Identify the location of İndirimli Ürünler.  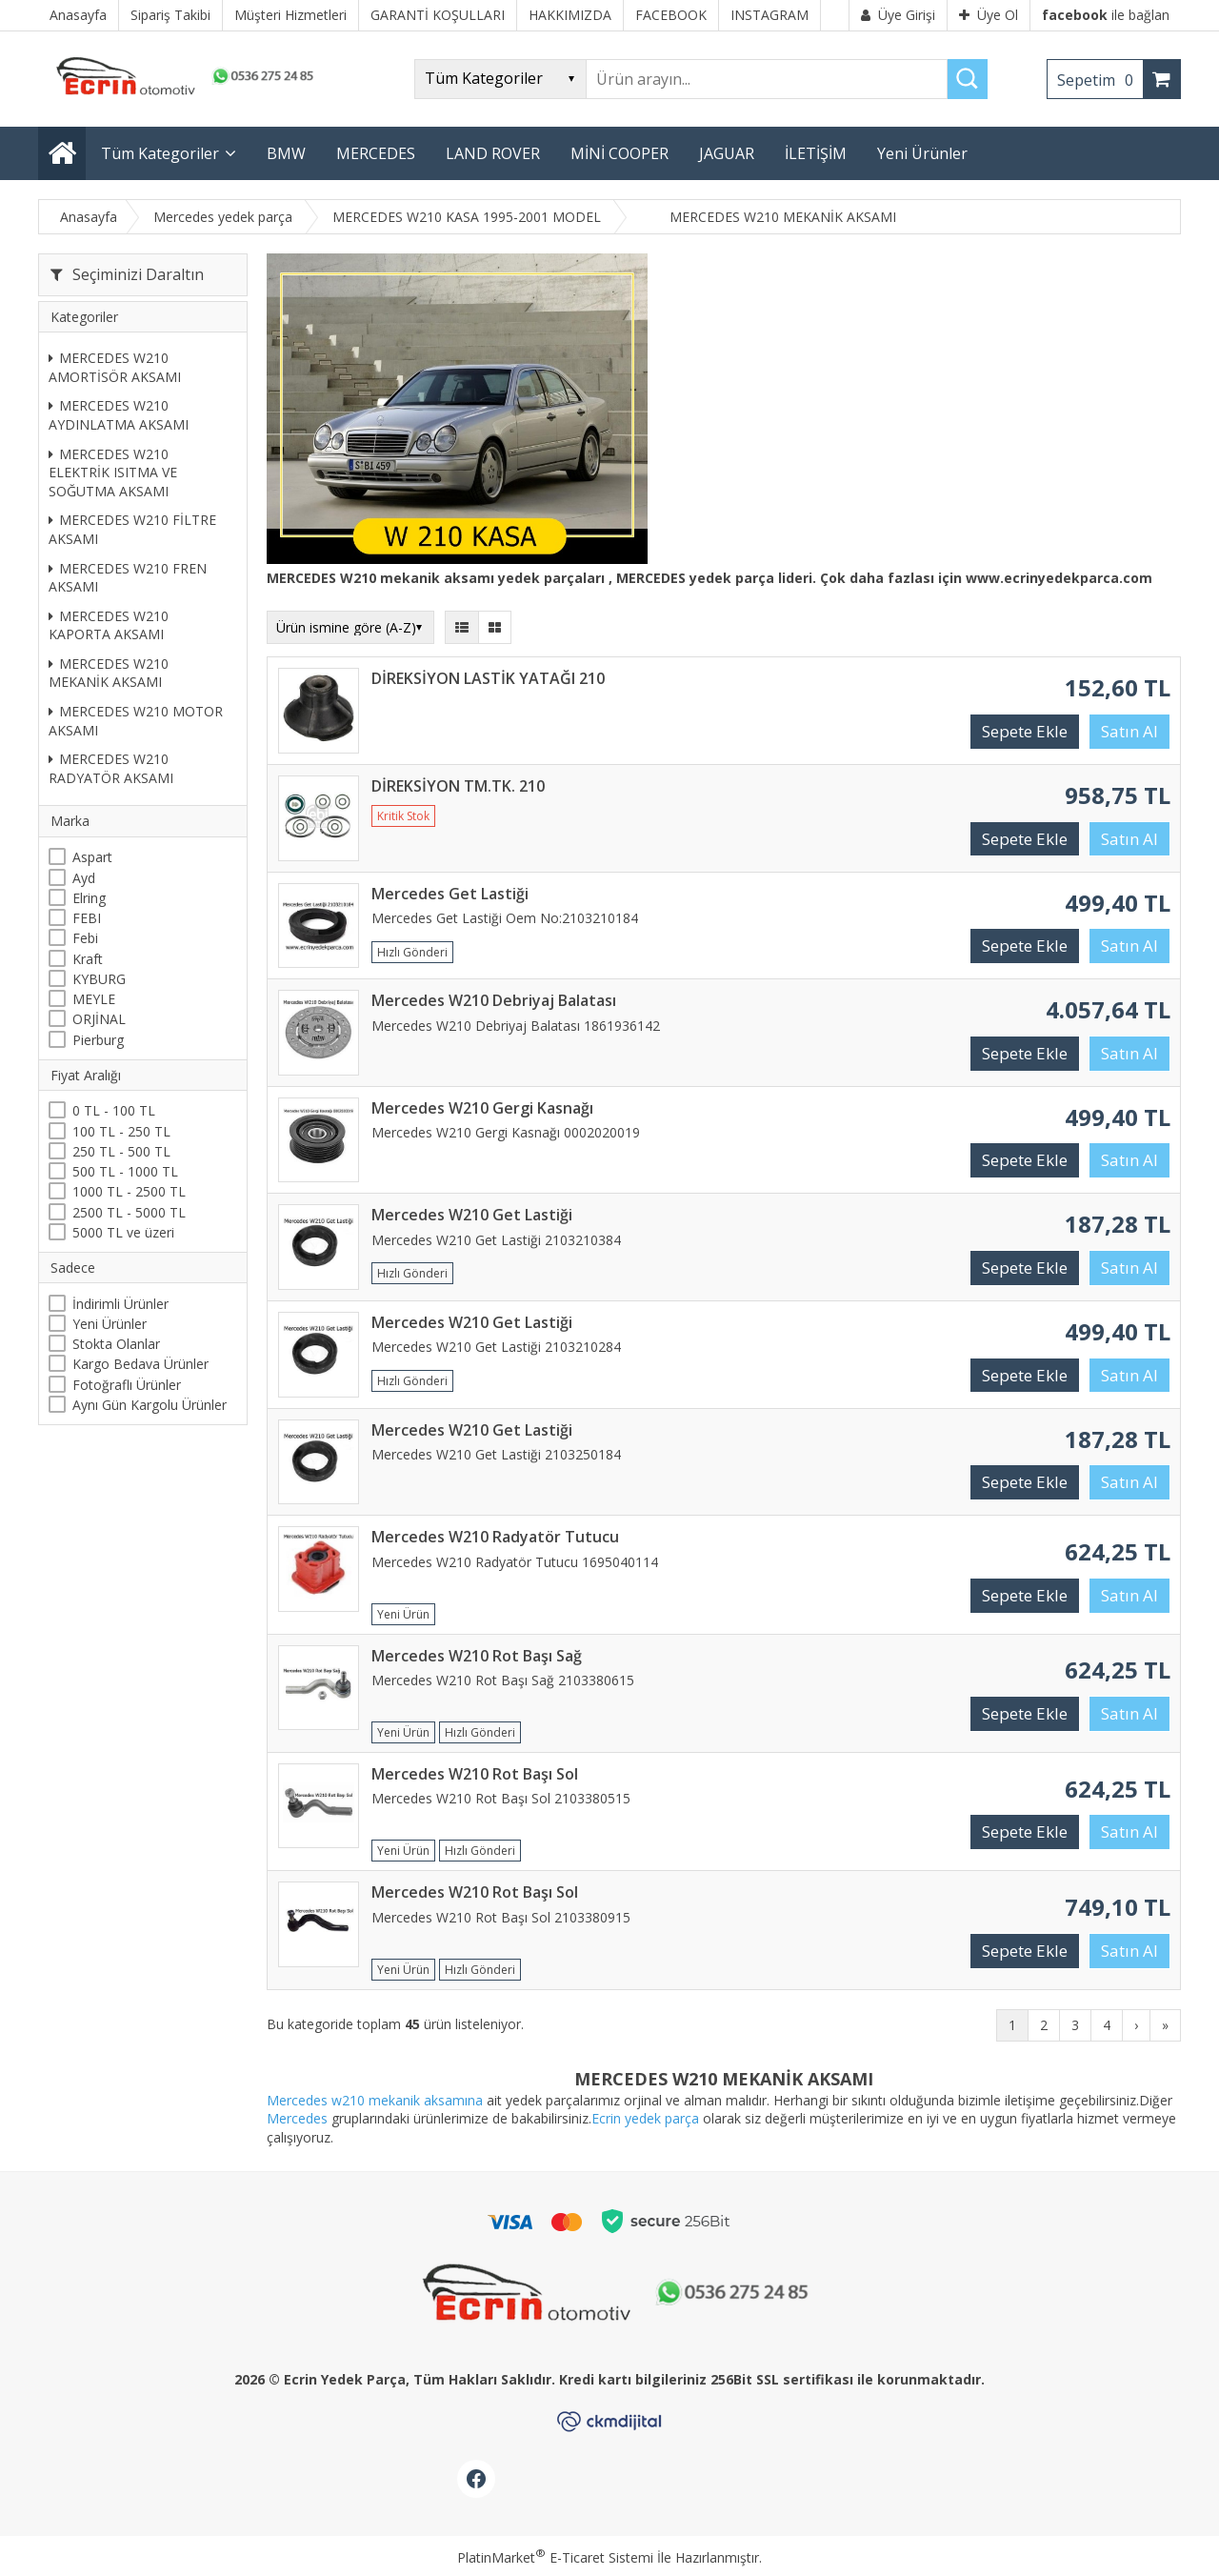
(120, 1304).